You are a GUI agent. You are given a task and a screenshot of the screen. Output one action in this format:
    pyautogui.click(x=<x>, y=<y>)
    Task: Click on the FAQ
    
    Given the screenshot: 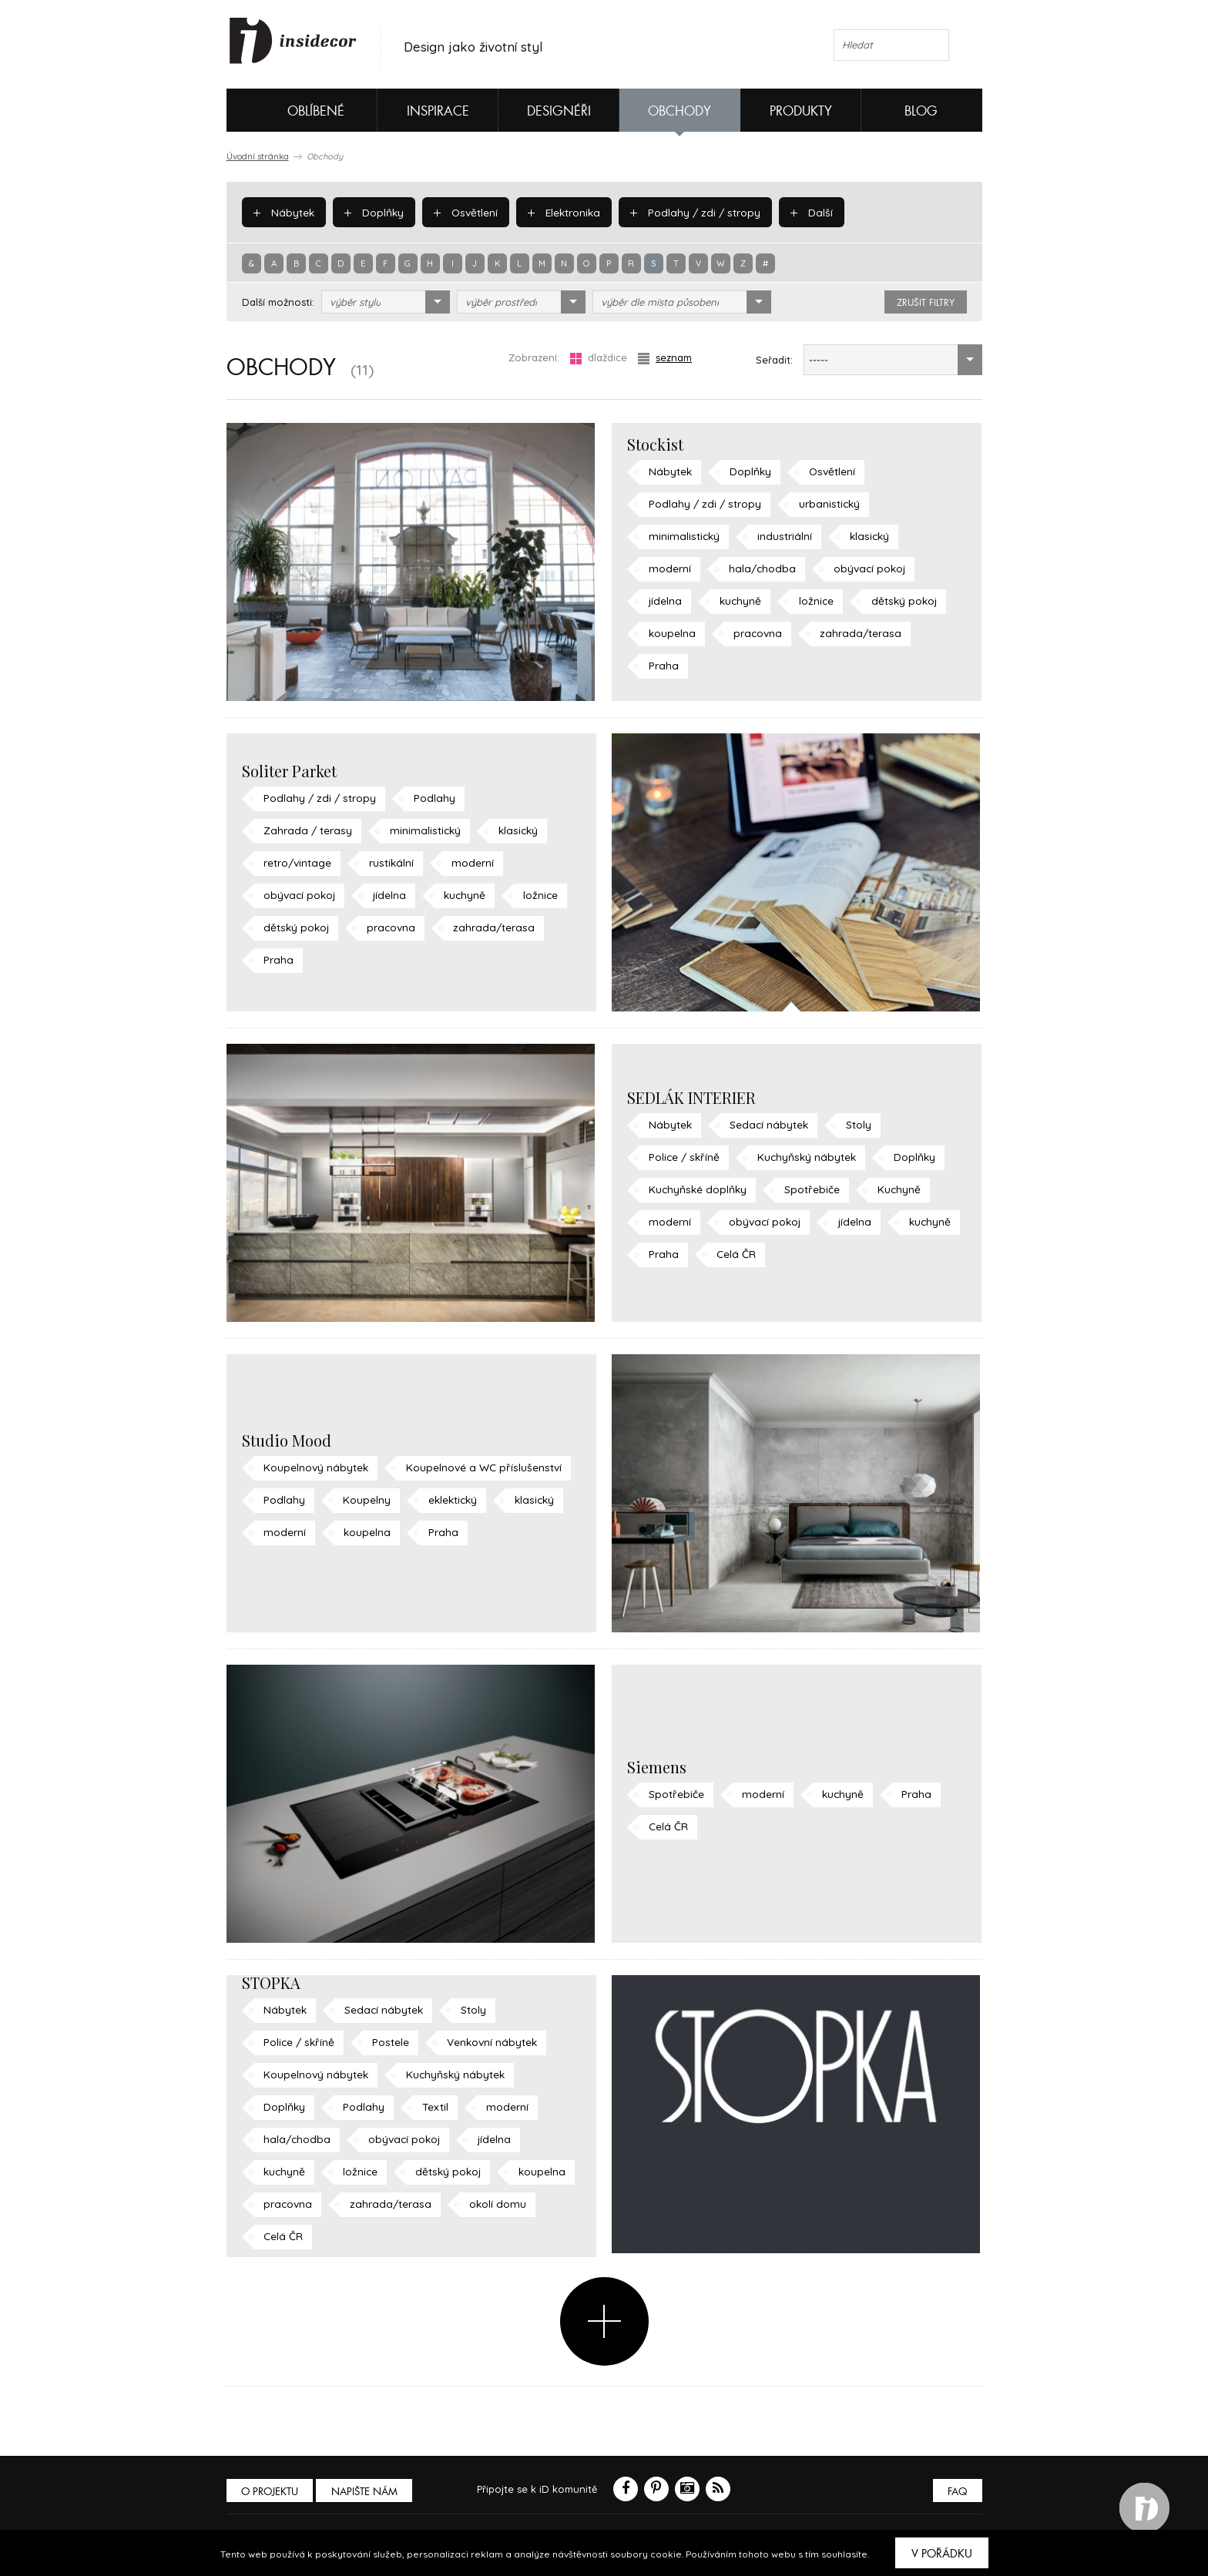 What is the action you would take?
    pyautogui.click(x=956, y=2491)
    